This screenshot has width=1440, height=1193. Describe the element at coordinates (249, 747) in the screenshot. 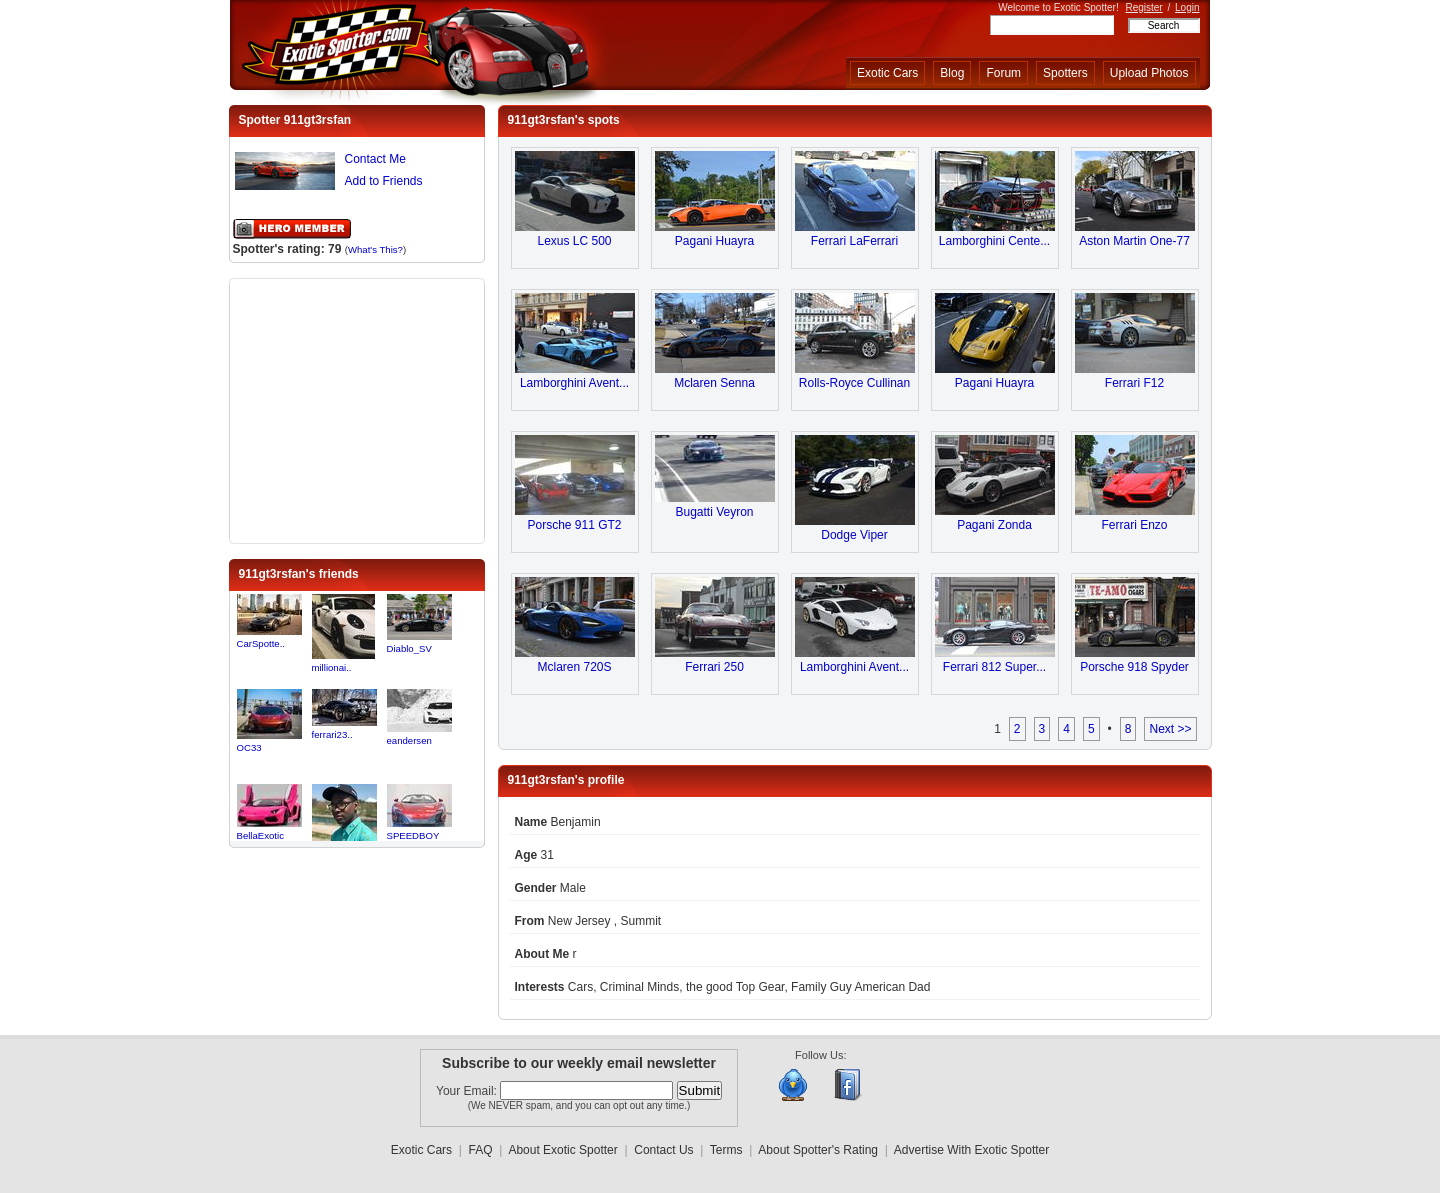

I see `OC33` at that location.